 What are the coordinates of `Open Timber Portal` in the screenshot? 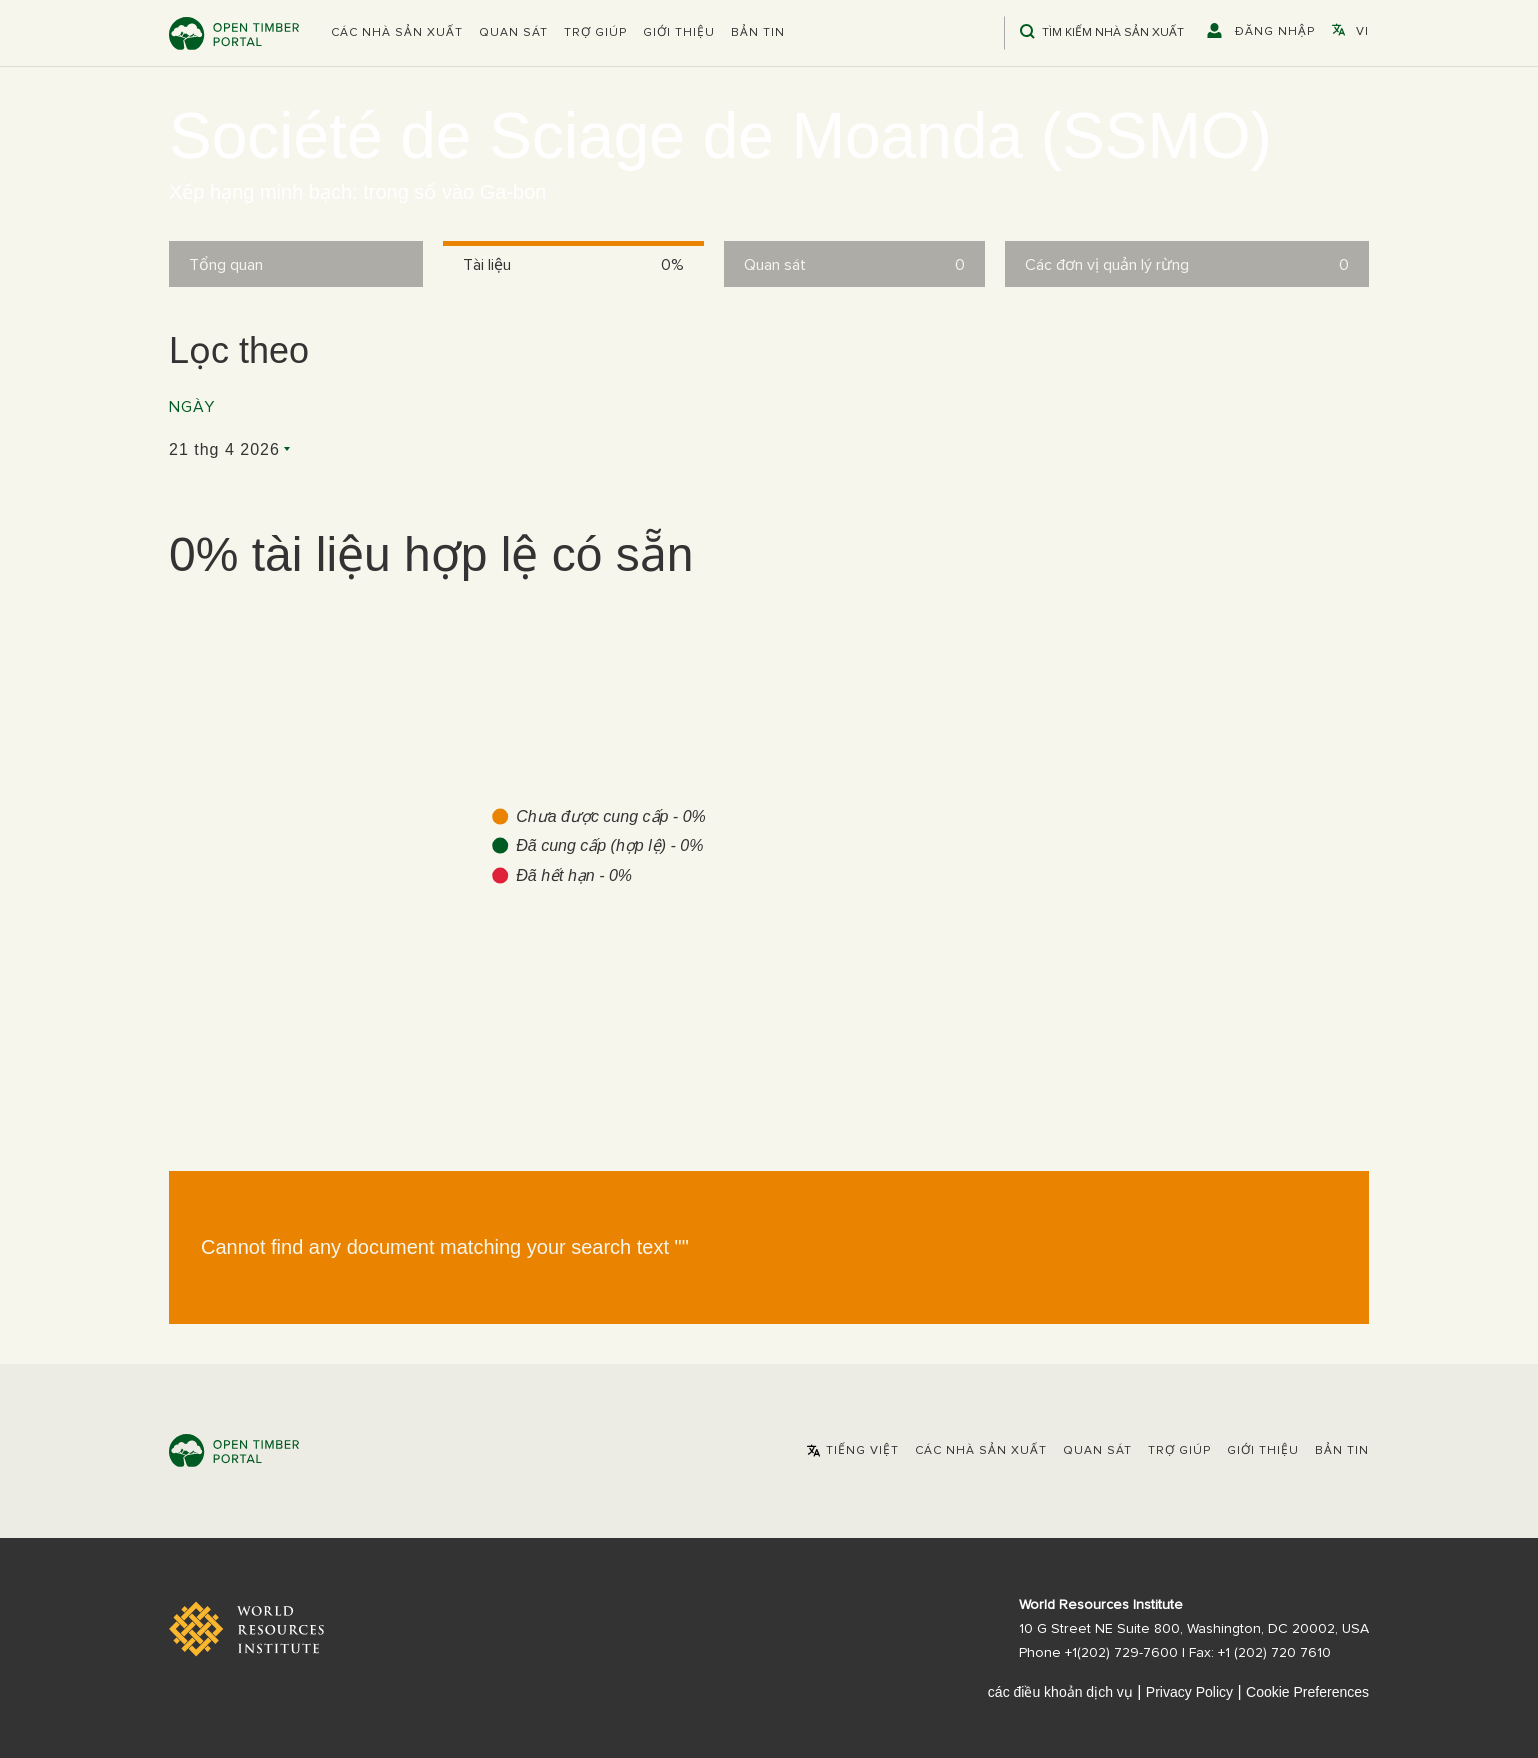 It's located at (234, 33).